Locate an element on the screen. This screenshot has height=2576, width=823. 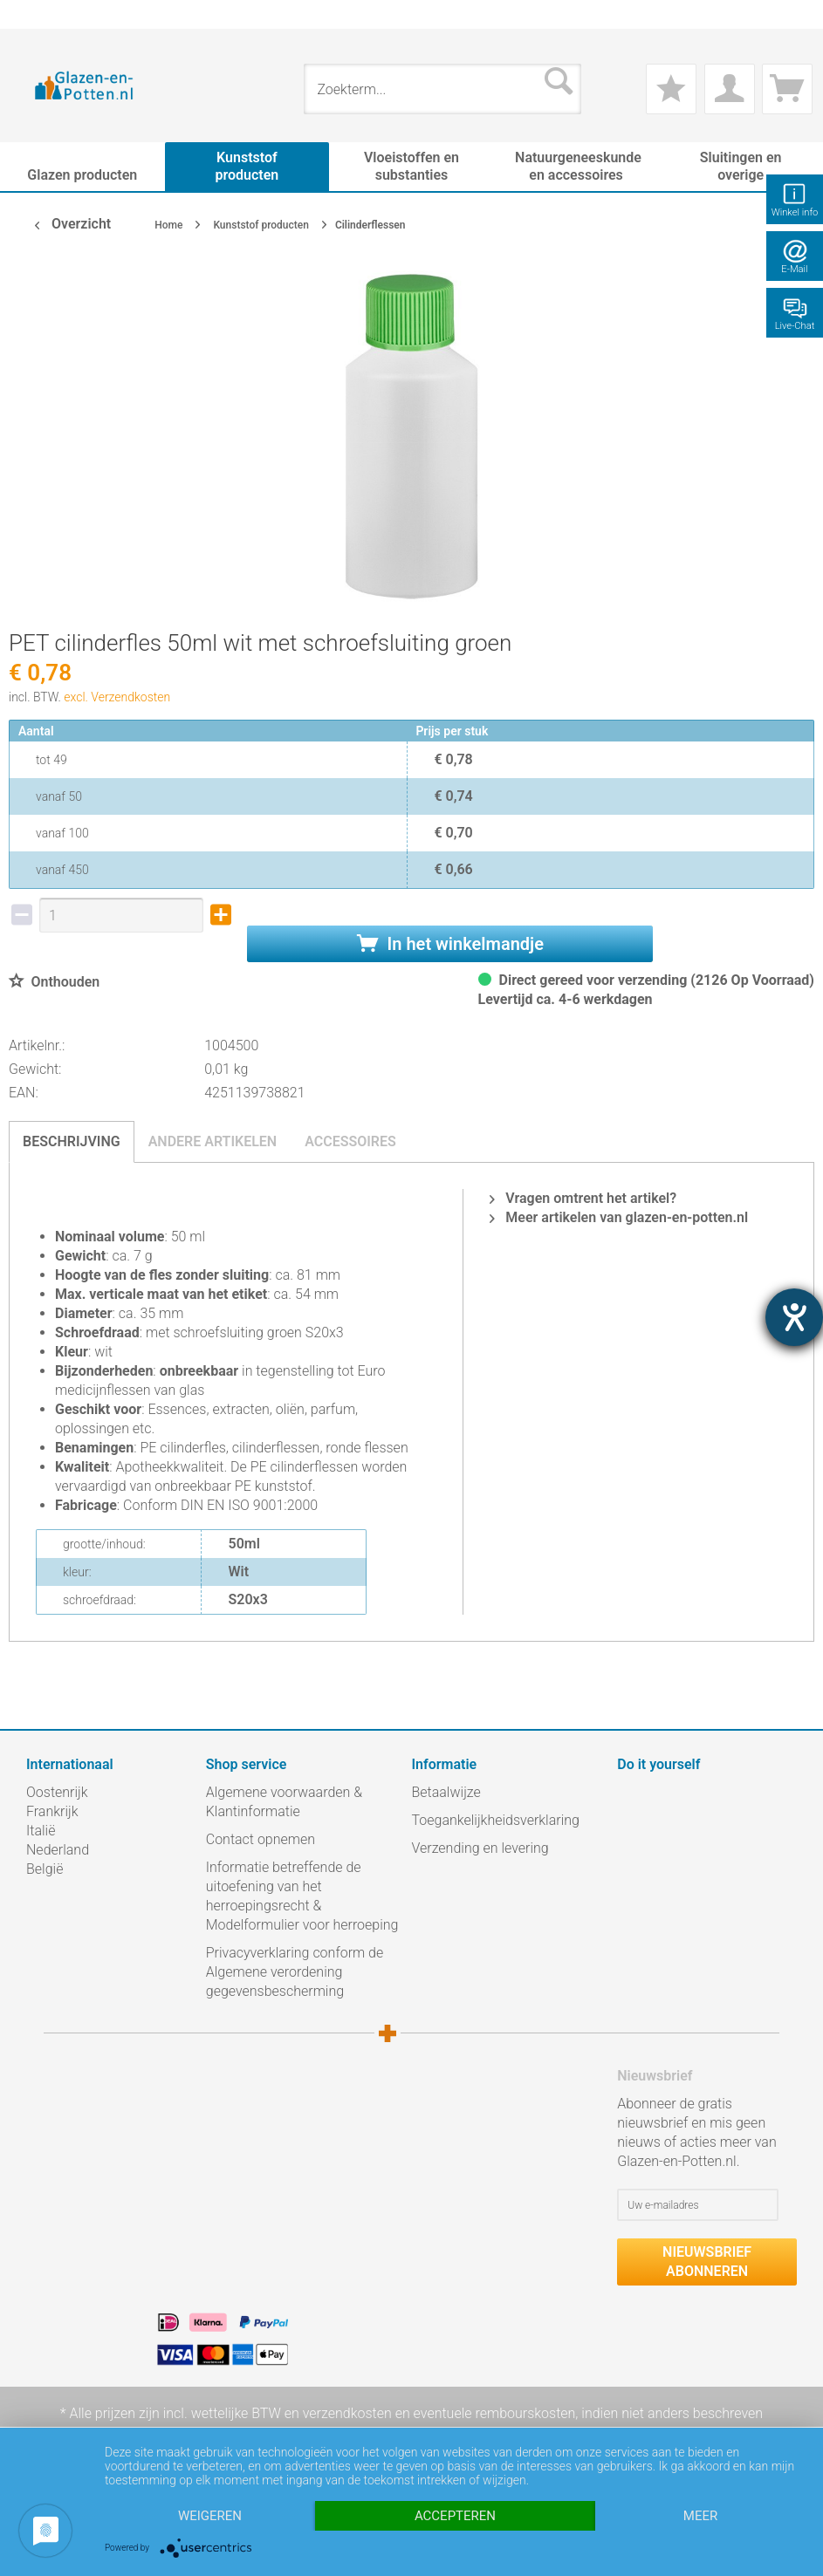
Vragen omtrent het artikel? is located at coordinates (583, 1198).